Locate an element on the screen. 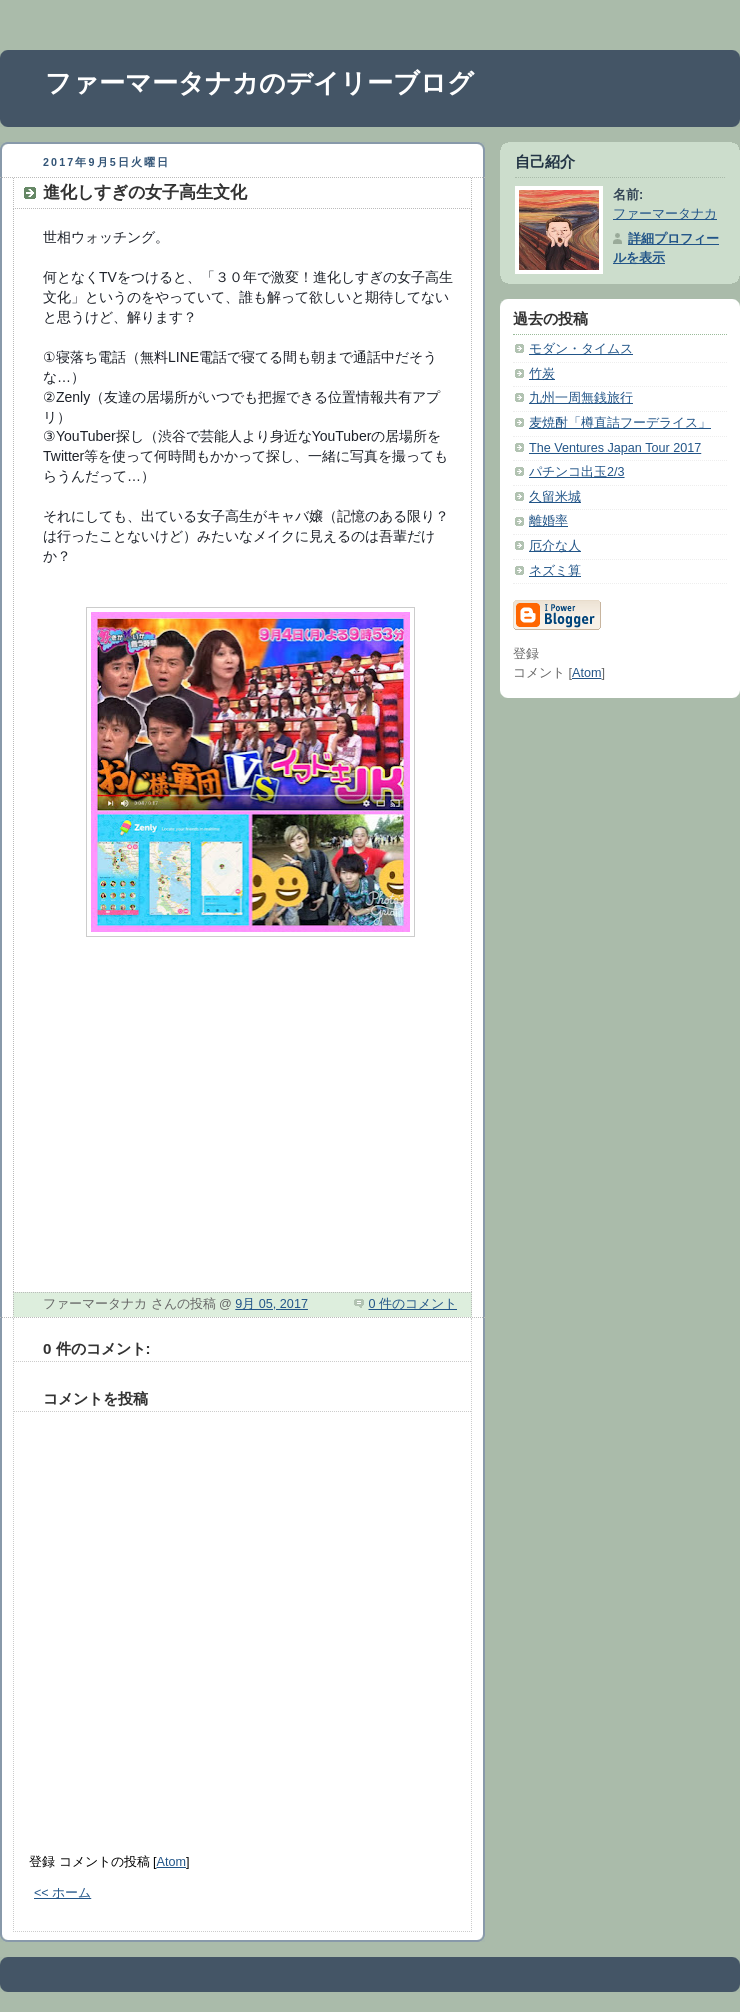 The height and width of the screenshot is (2012, 740). 離婚率 is located at coordinates (548, 521).